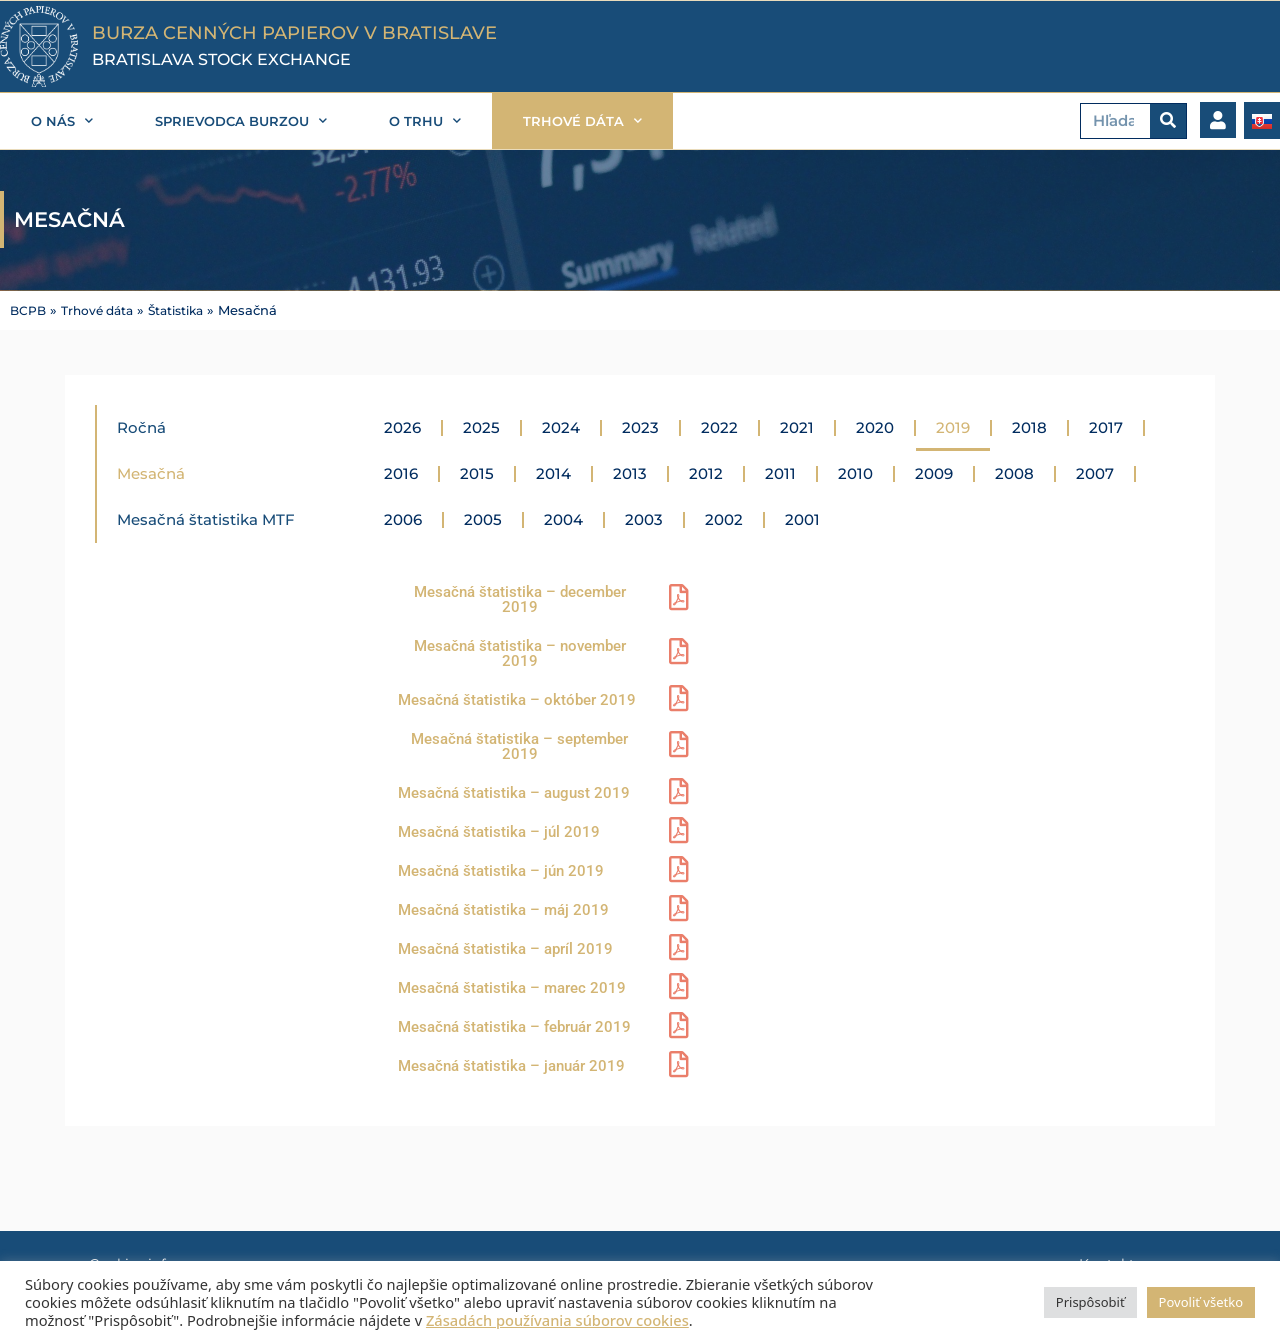 This screenshot has height=1343, width=1280. I want to click on 2005, so click(483, 519).